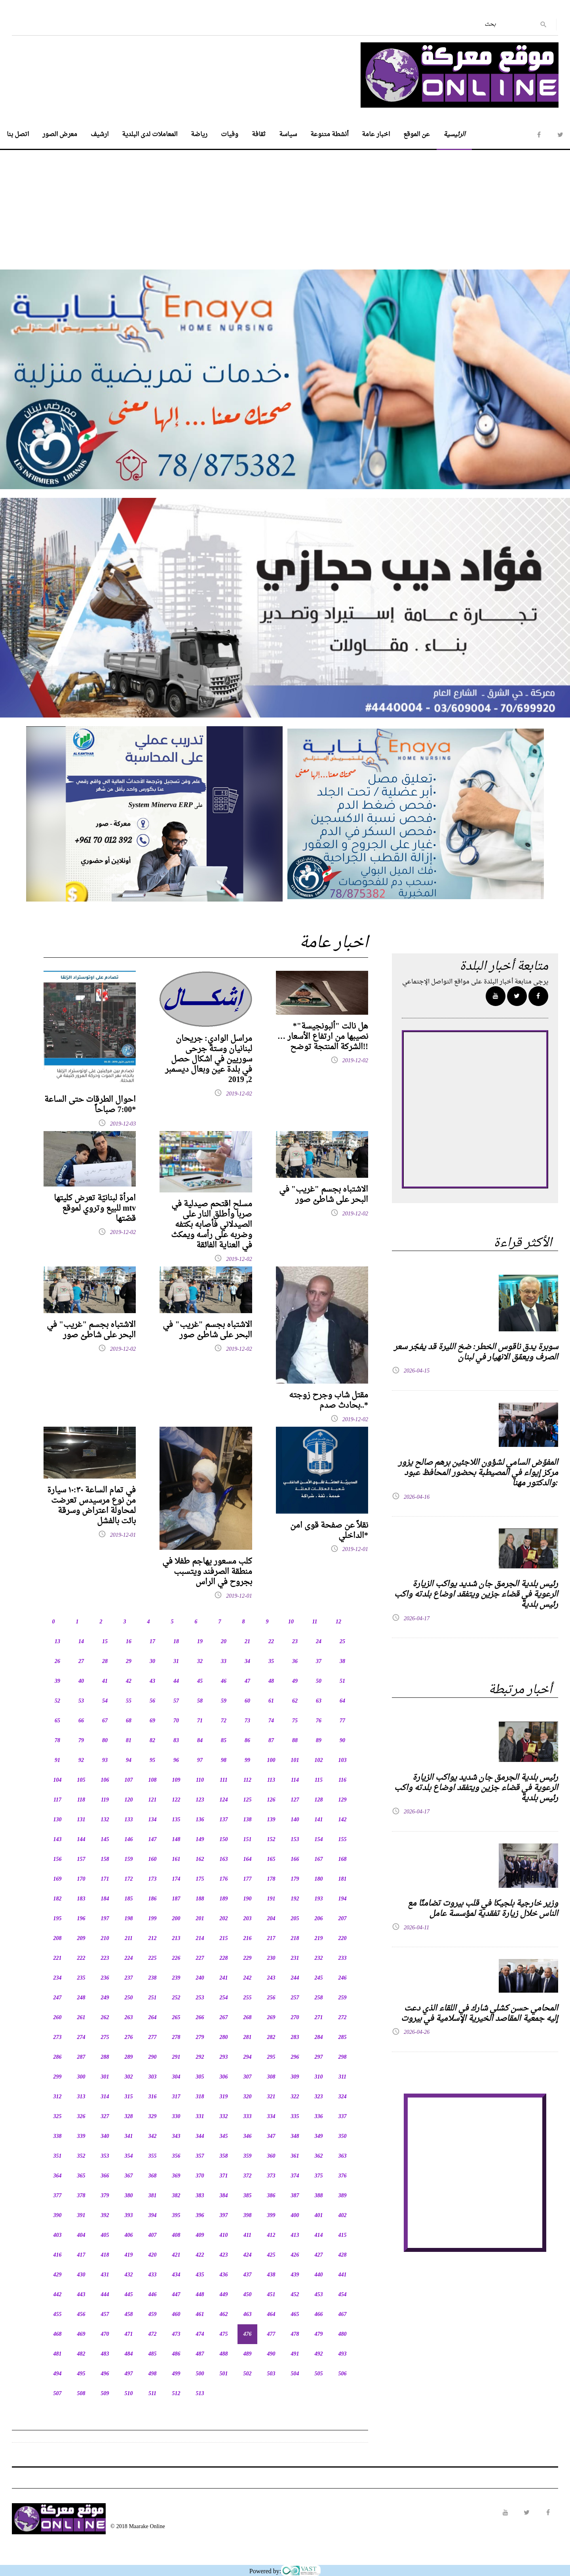 The height and width of the screenshot is (2576, 570). Describe the element at coordinates (152, 1899) in the screenshot. I see `186` at that location.